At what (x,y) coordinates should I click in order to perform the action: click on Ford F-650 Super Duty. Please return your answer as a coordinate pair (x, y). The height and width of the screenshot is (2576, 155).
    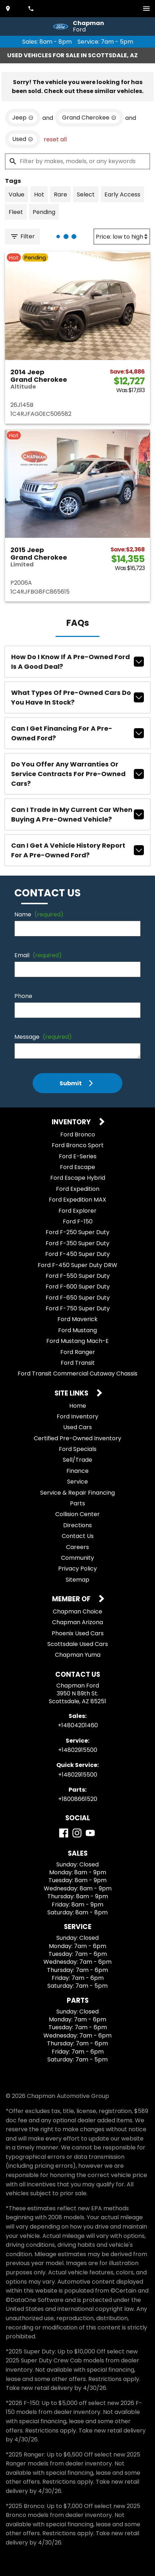
    Looking at the image, I should click on (78, 1298).